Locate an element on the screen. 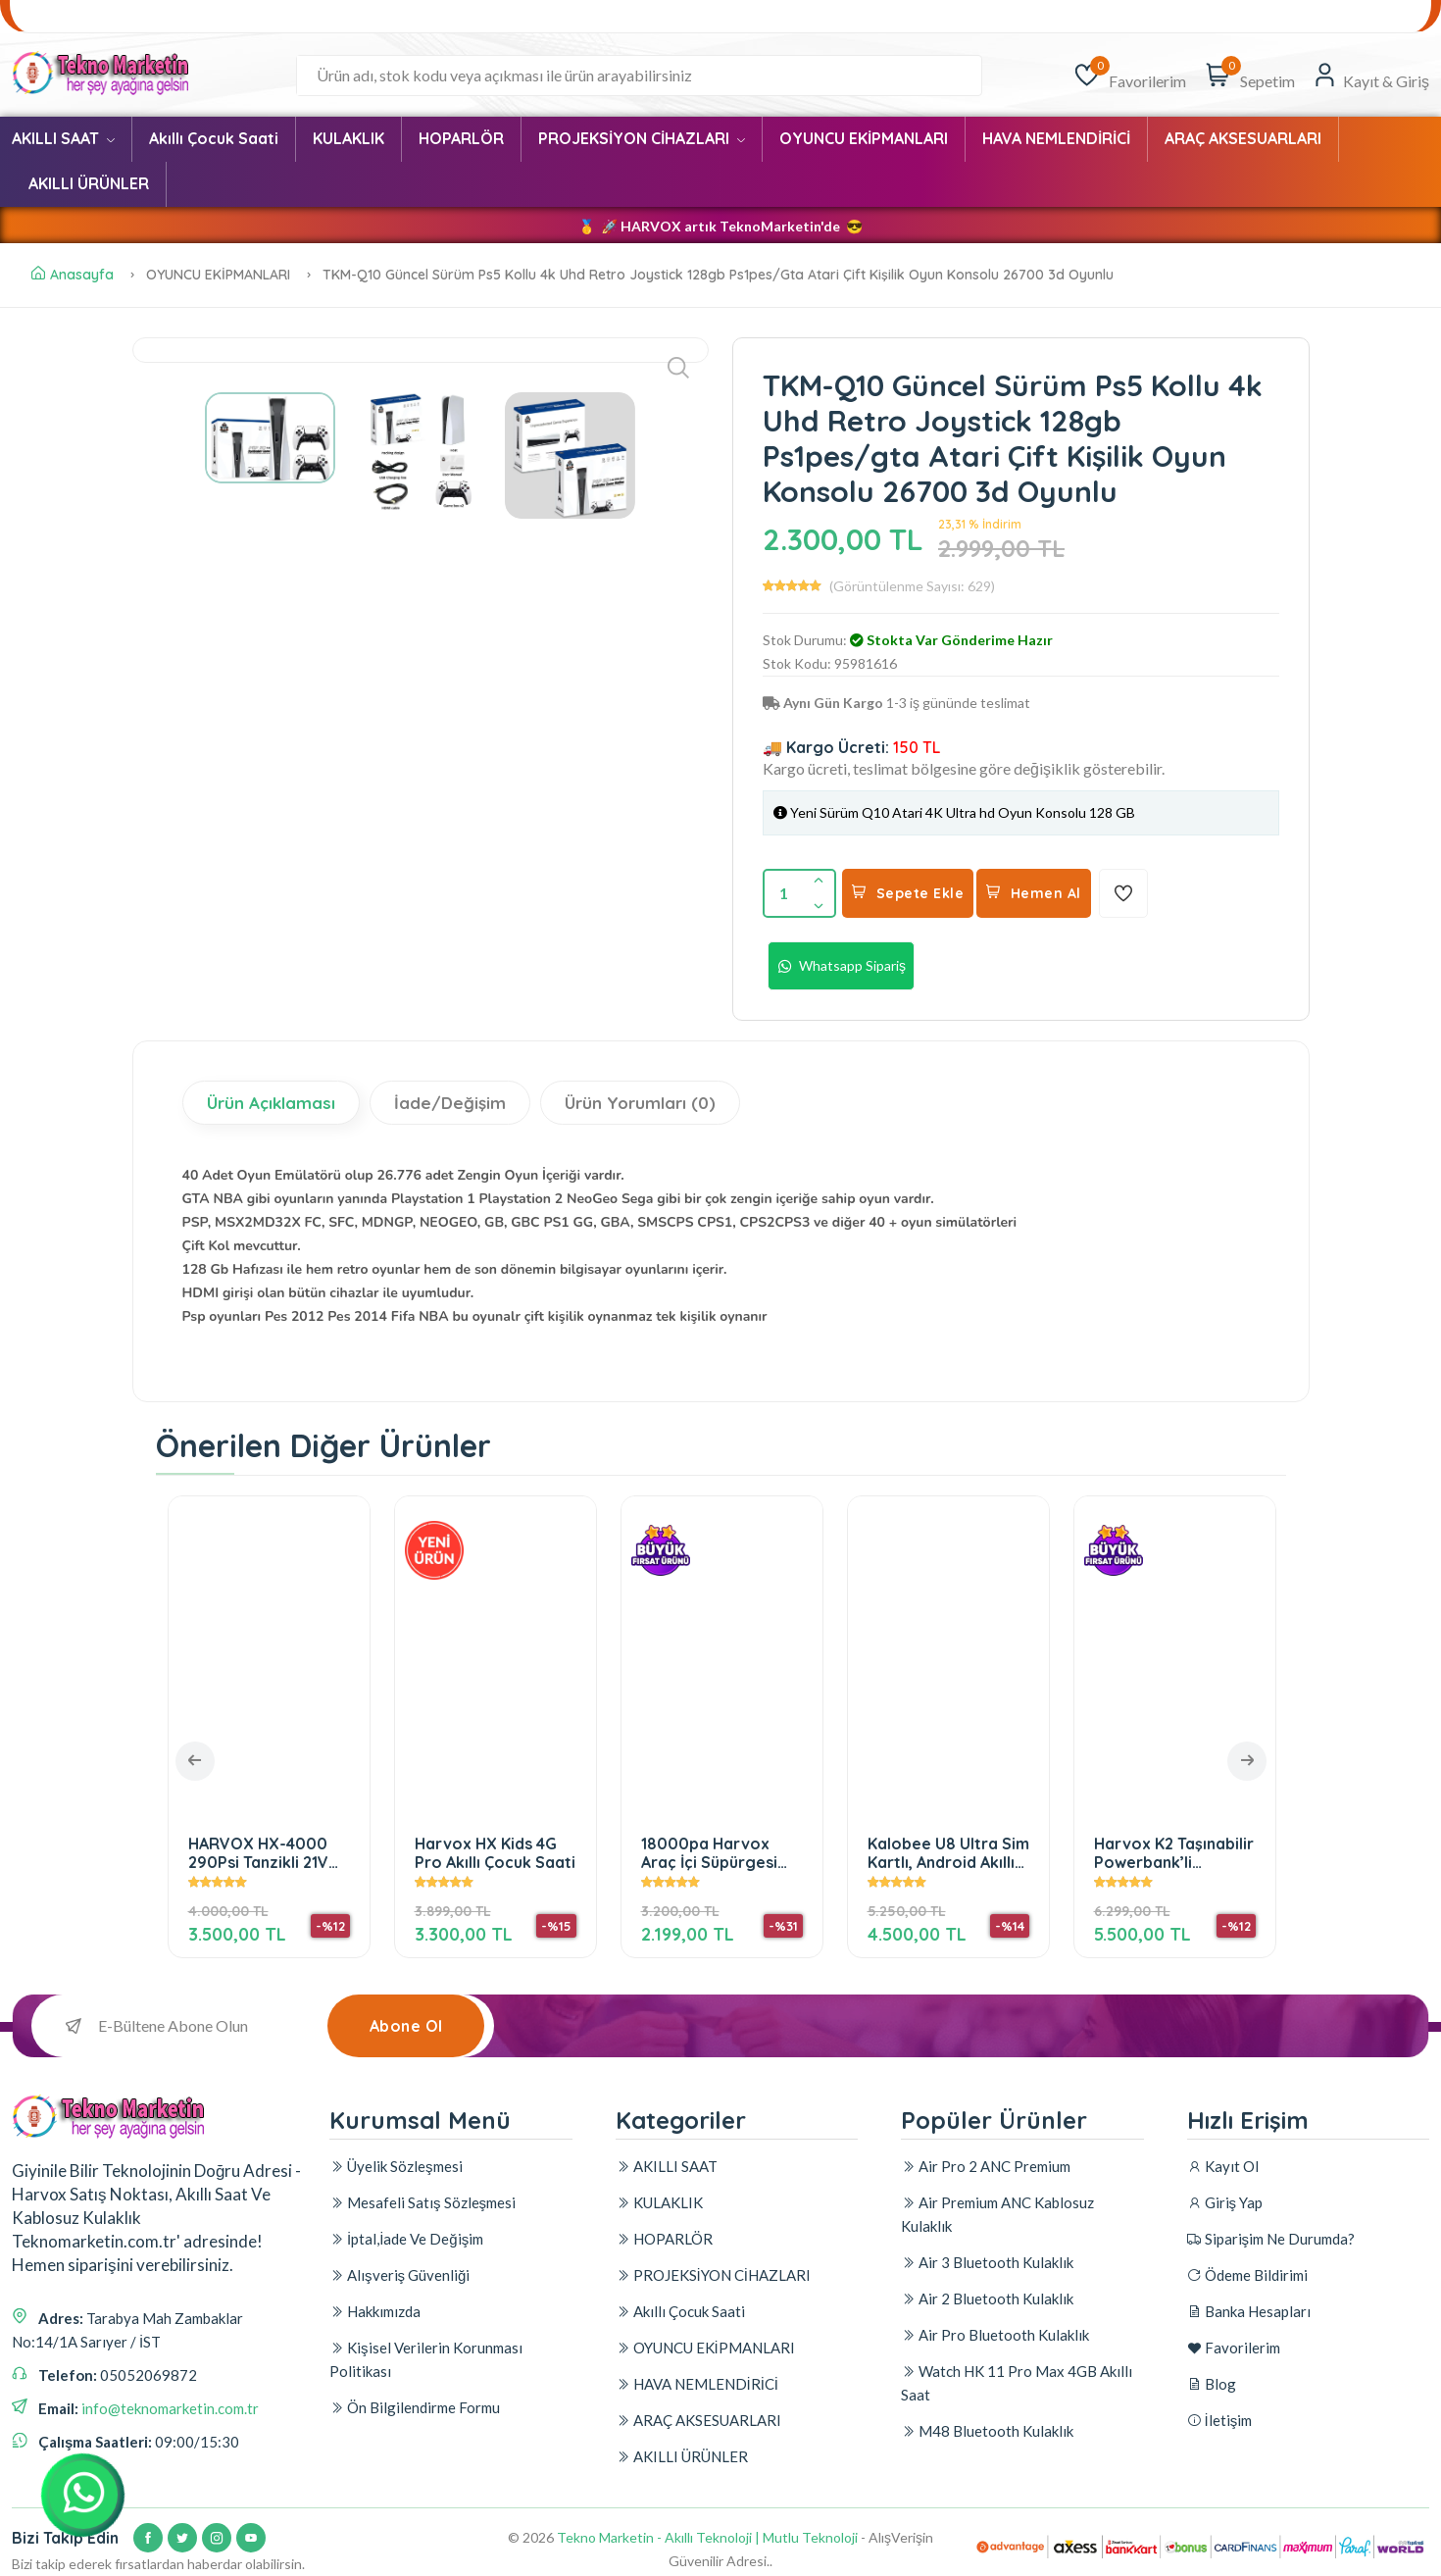  Mesafeli Satış Sözleşmesi is located at coordinates (422, 2202).